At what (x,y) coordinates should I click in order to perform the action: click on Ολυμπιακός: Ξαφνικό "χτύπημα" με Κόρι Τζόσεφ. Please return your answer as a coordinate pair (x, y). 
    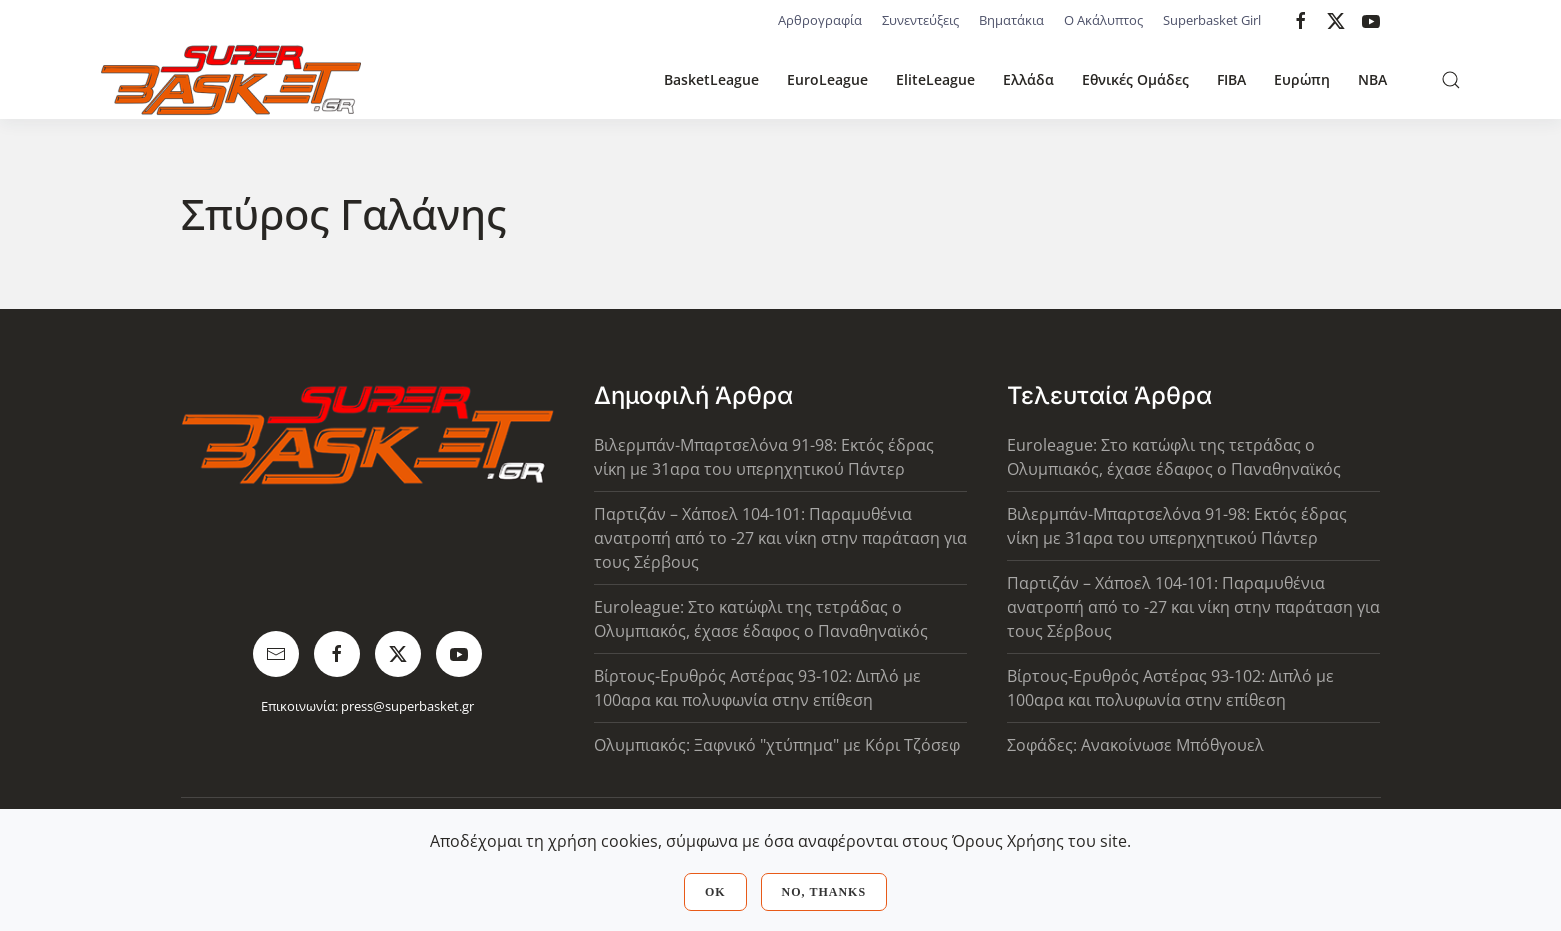
    Looking at the image, I should click on (777, 745).